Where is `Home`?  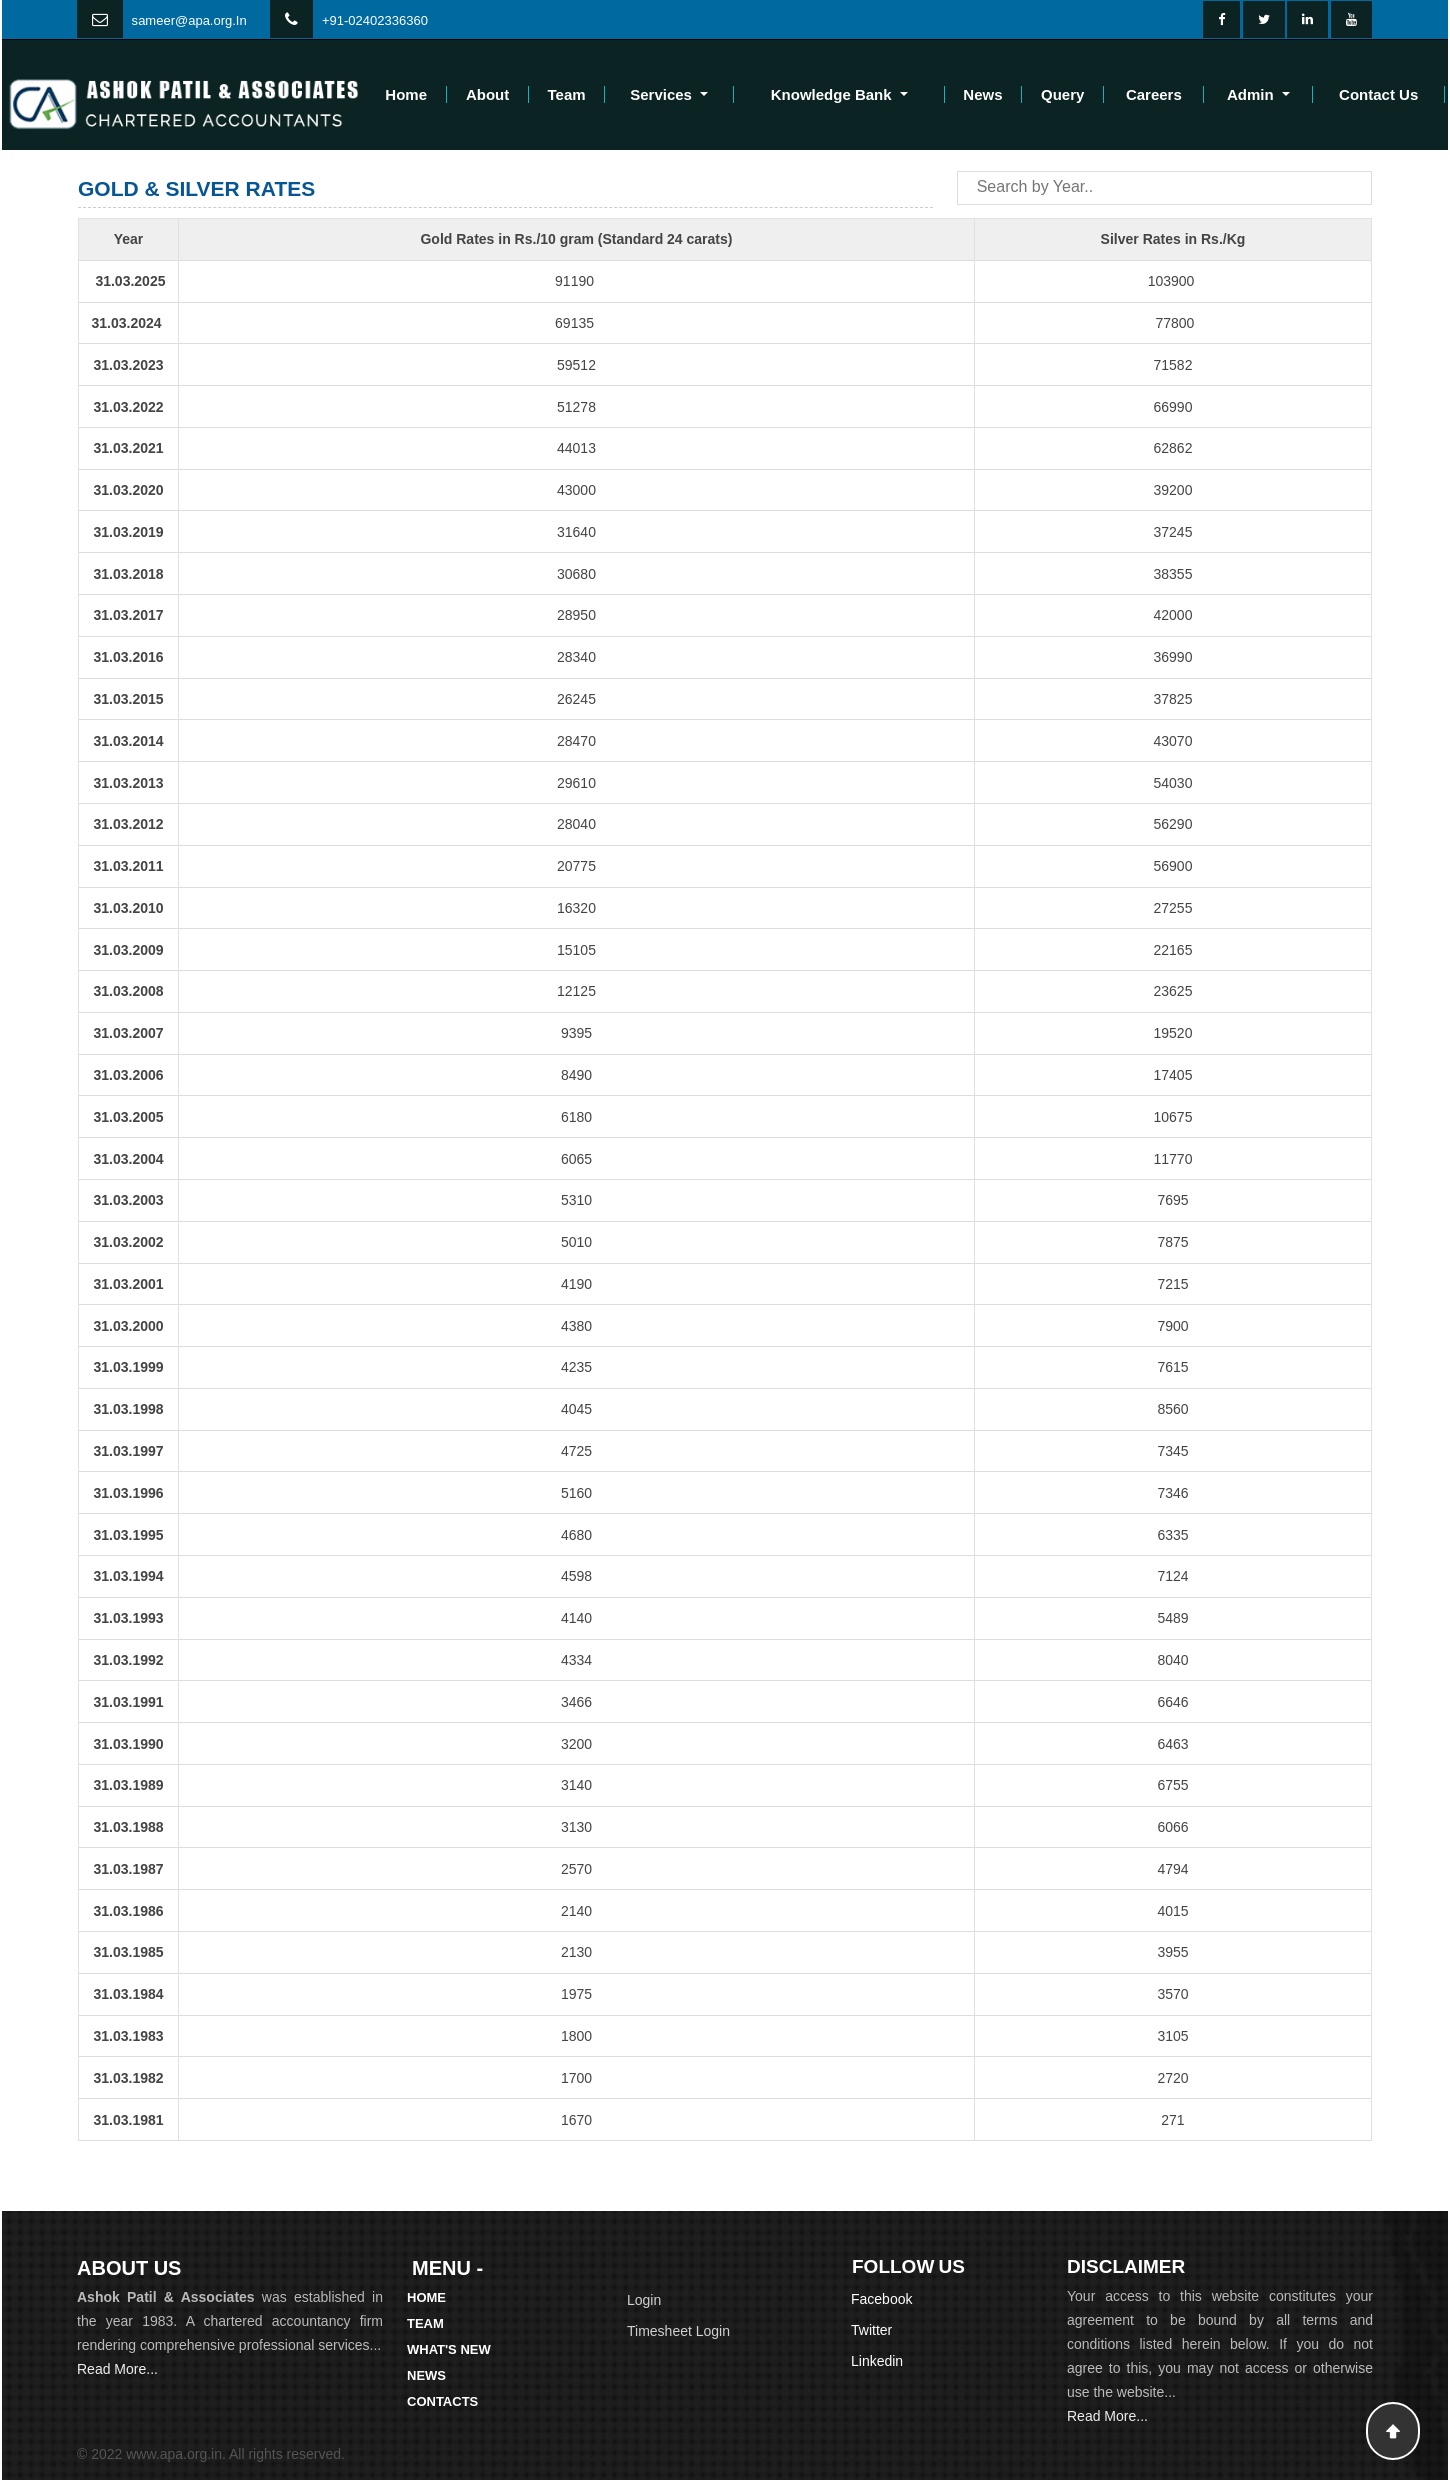 Home is located at coordinates (406, 94).